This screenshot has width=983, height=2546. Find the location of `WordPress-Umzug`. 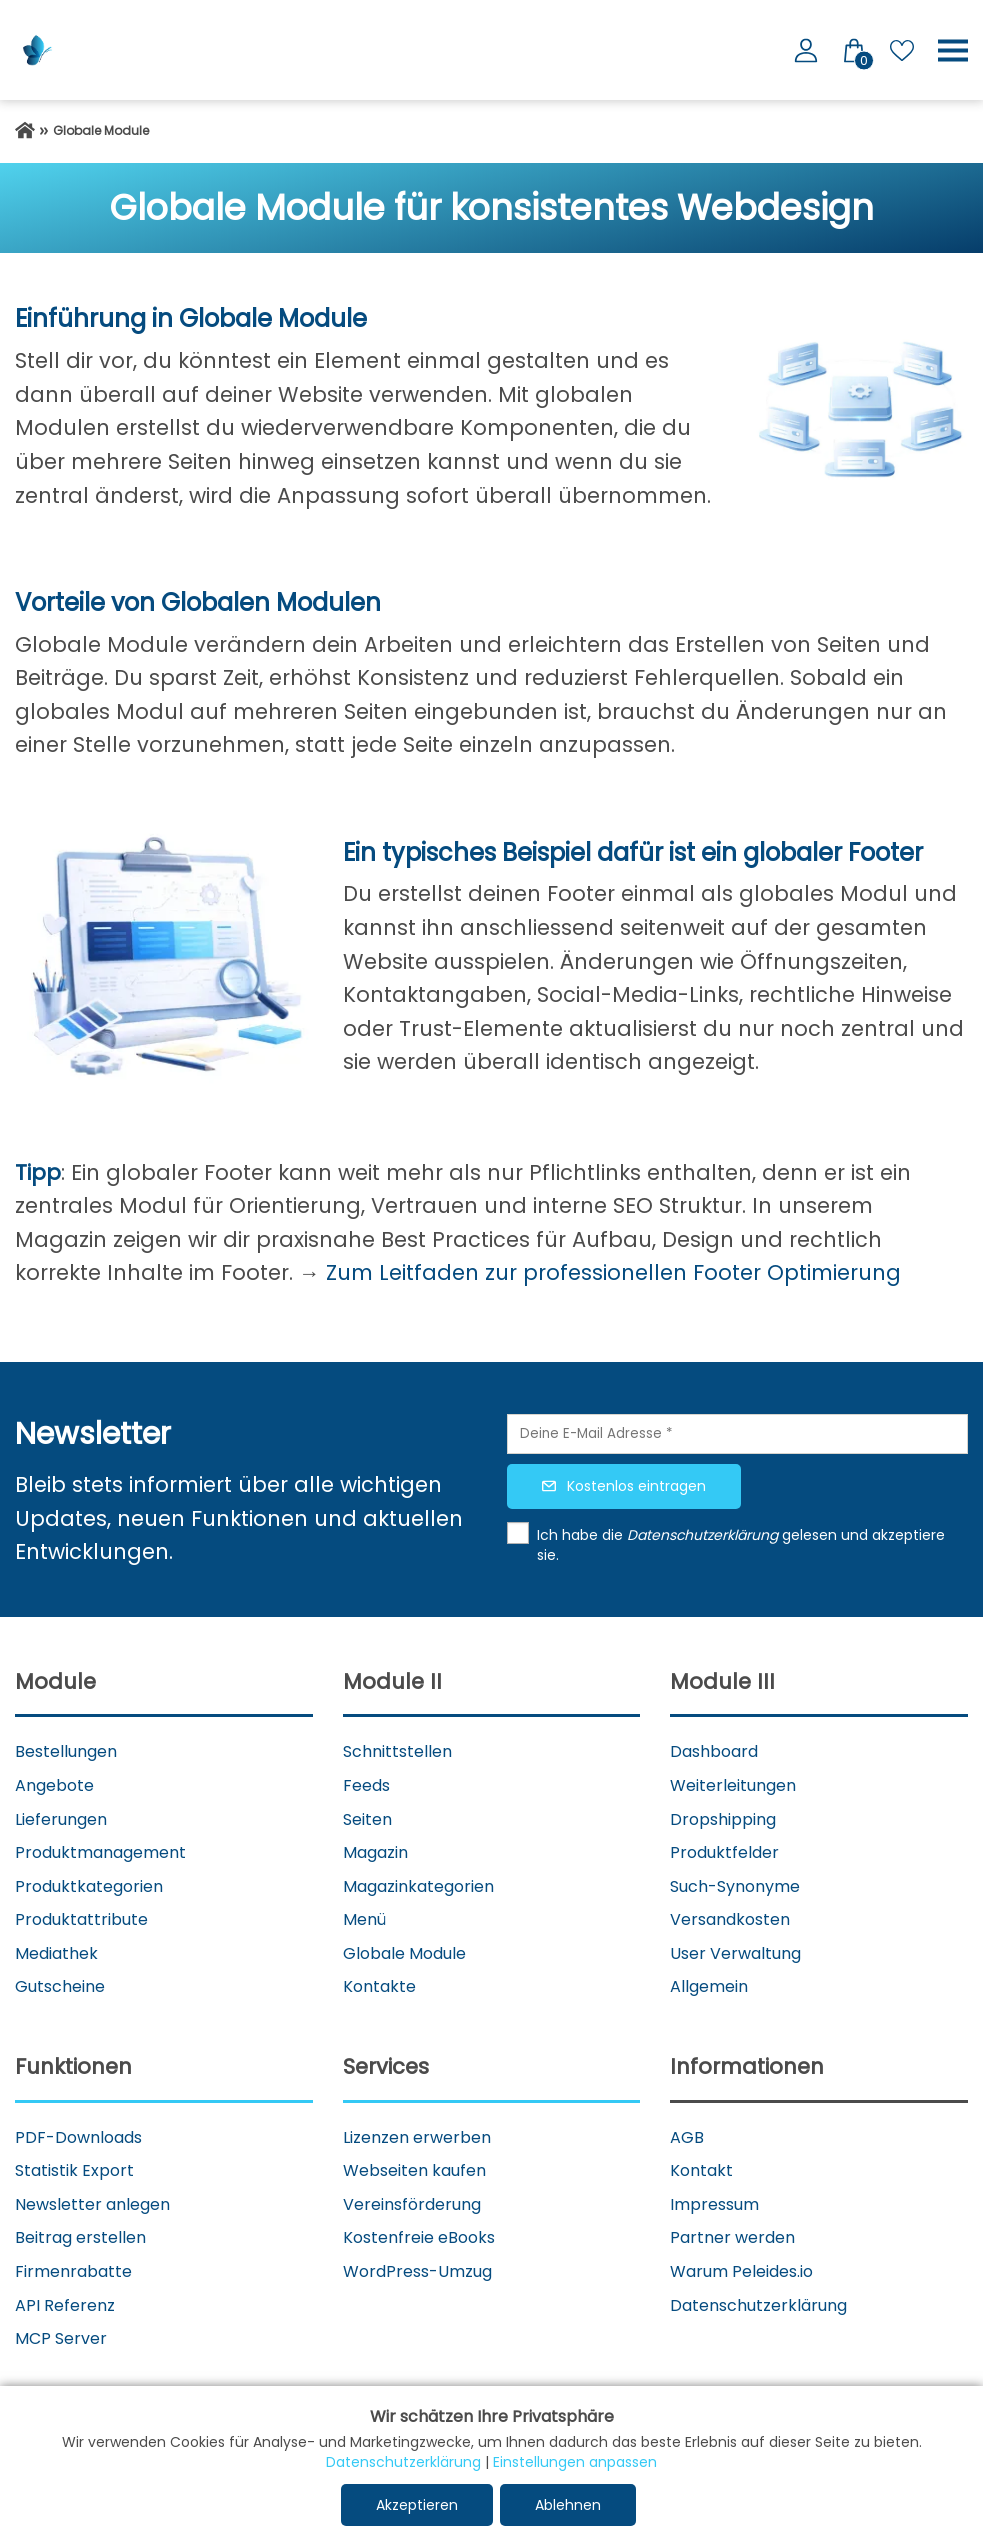

WordPress-Umzug is located at coordinates (417, 2271).